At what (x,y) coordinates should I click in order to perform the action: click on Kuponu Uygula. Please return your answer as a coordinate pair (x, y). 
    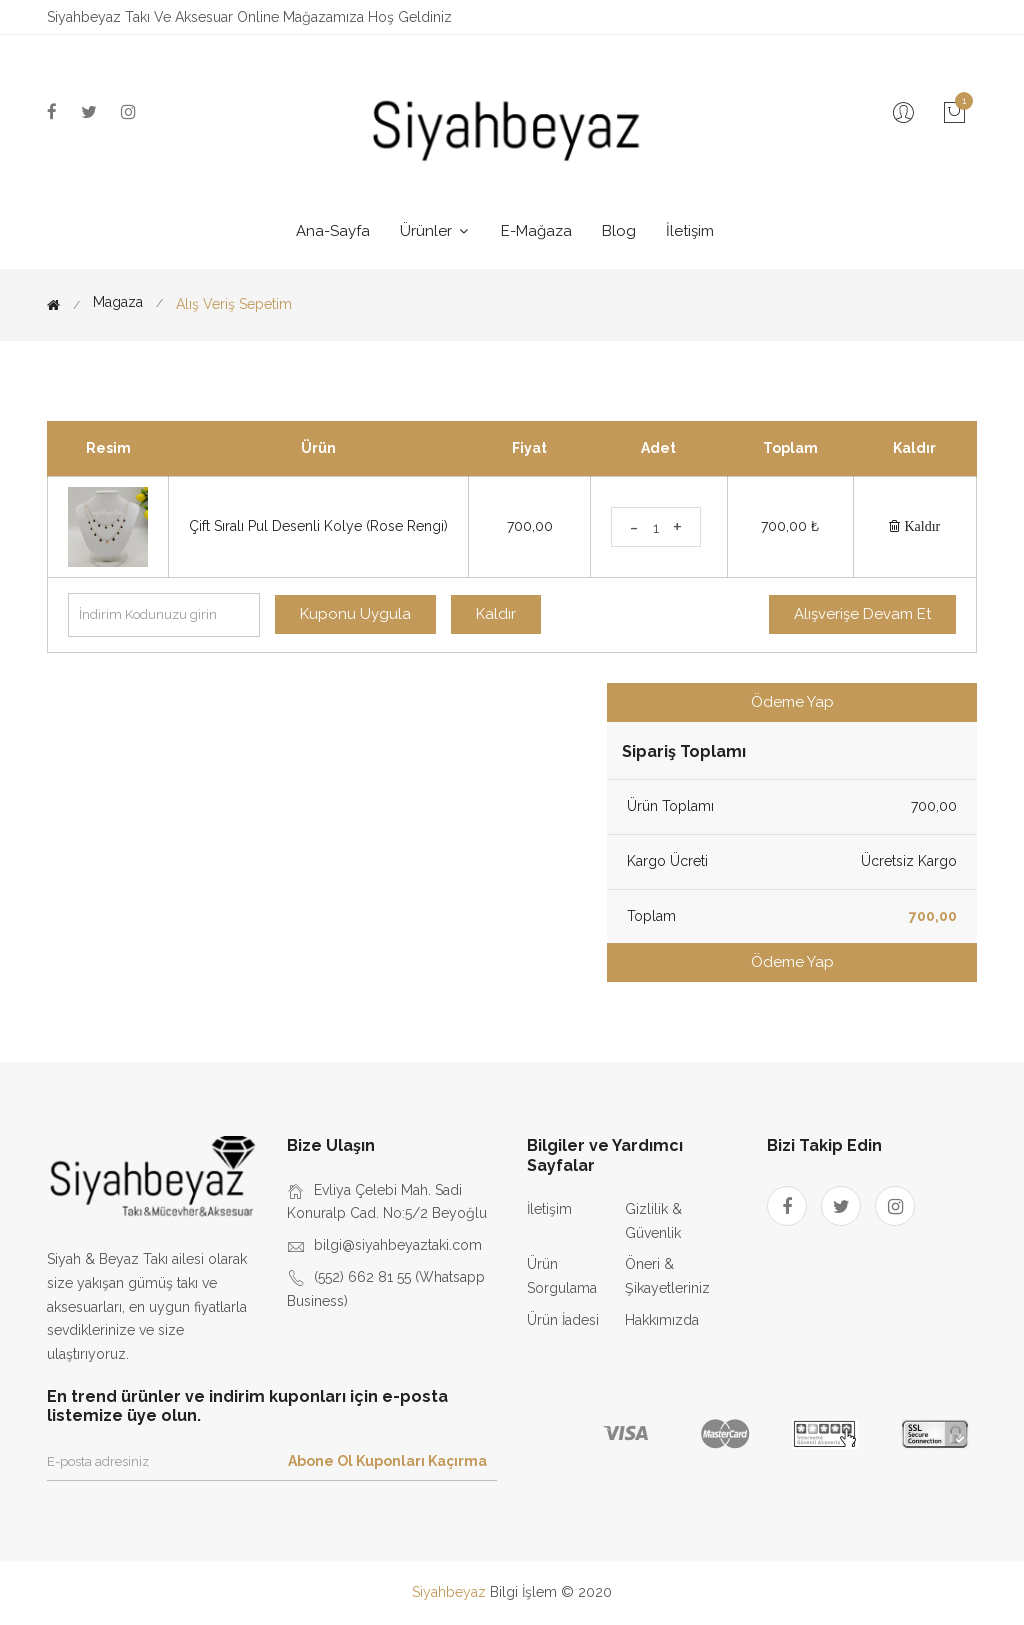
    Looking at the image, I should click on (355, 614).